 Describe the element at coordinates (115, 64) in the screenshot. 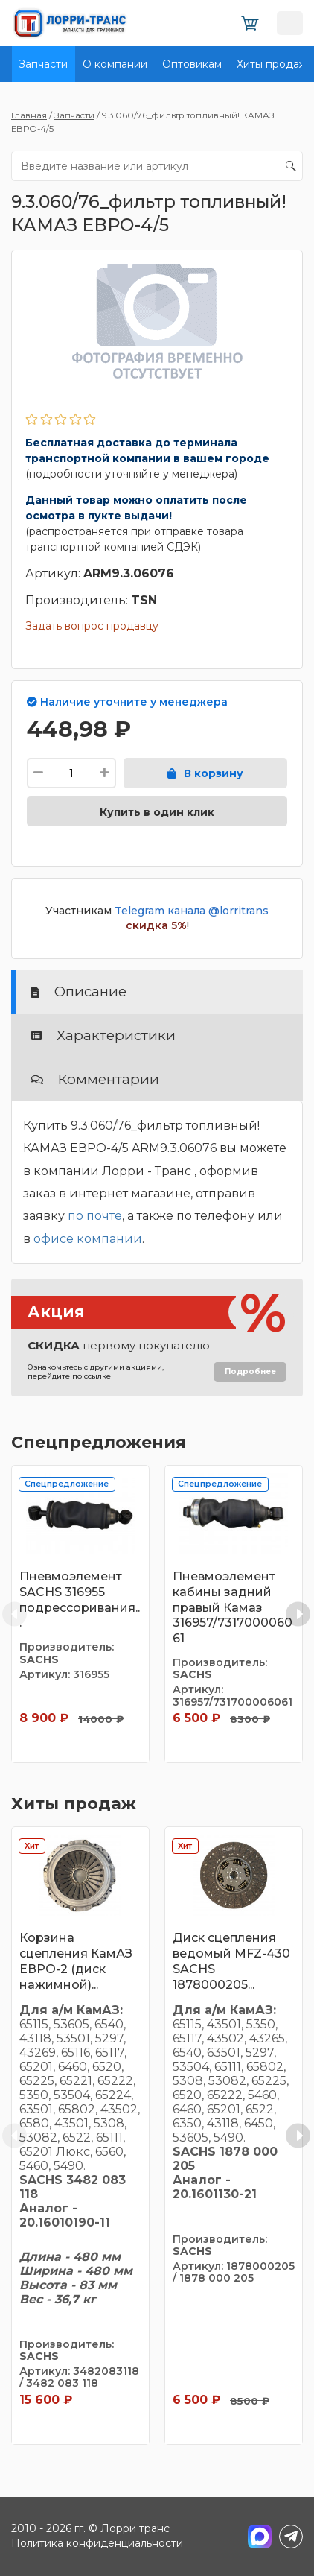

I see `О компании` at that location.